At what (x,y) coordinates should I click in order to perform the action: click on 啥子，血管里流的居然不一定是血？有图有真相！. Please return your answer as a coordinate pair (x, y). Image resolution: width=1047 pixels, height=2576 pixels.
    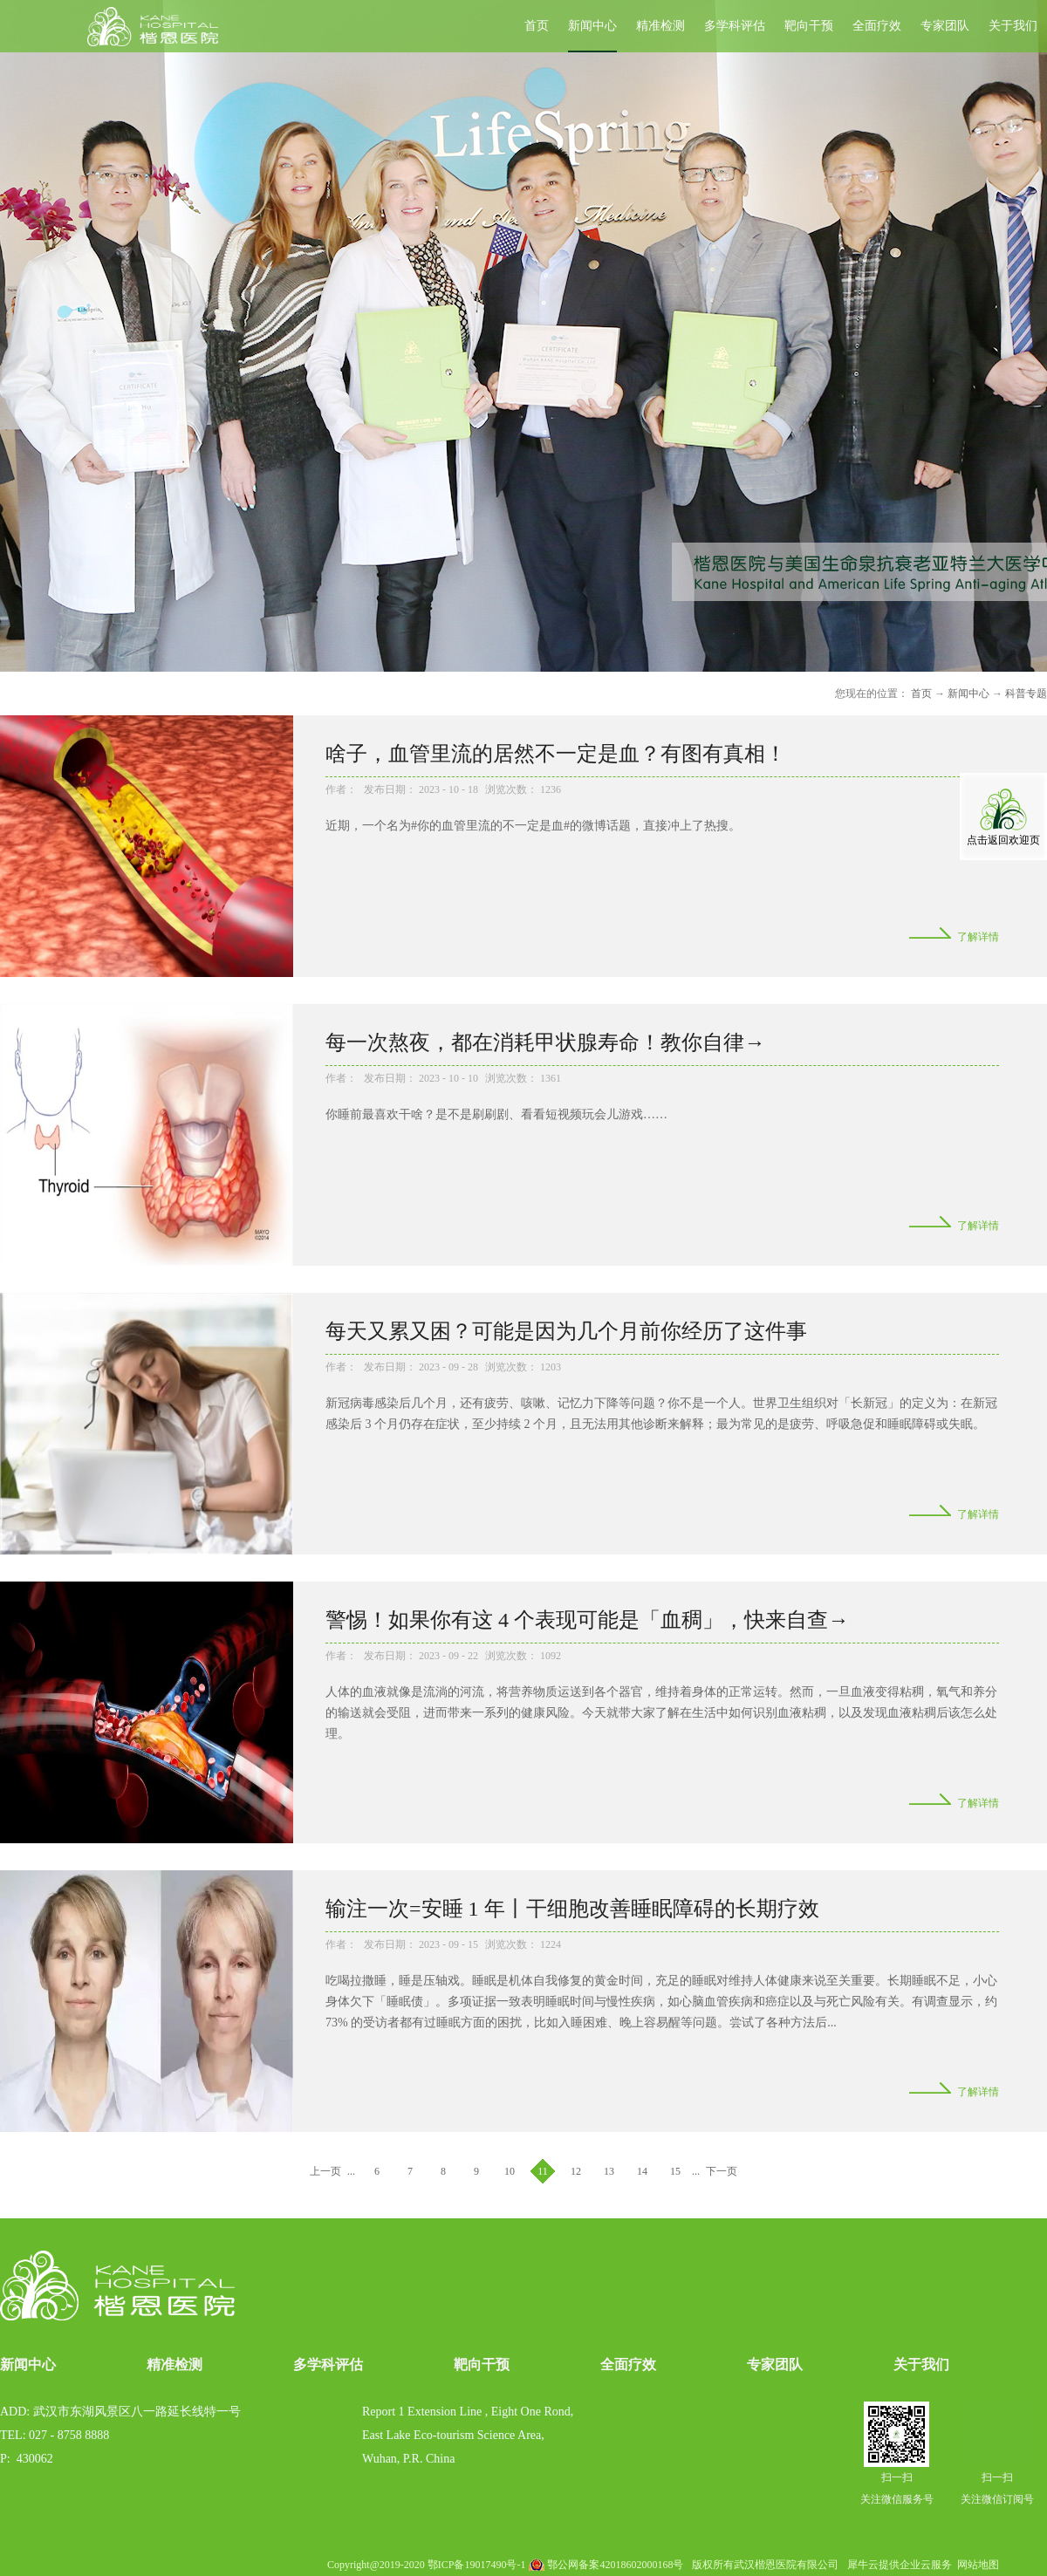
    Looking at the image, I should click on (555, 753).